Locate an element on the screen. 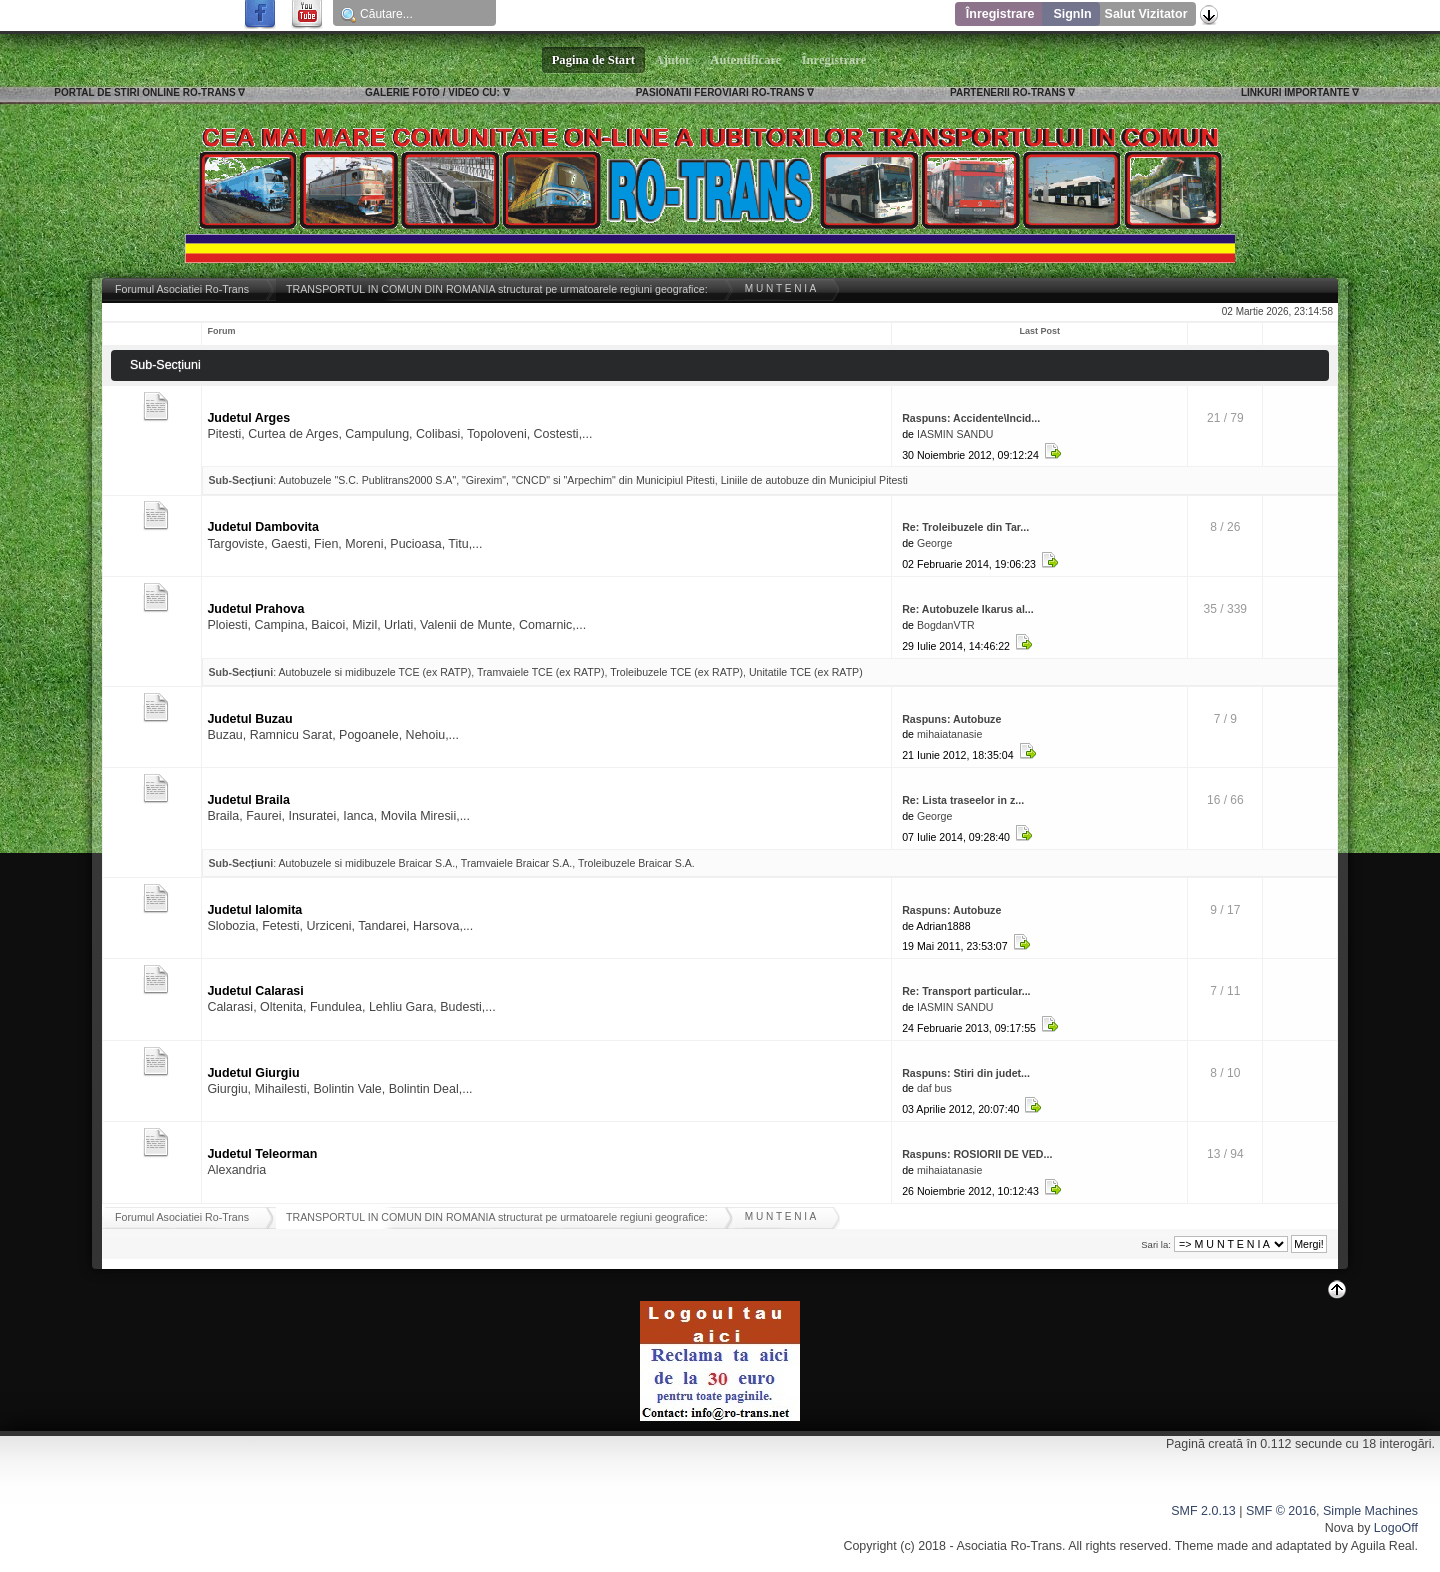 The image size is (1440, 1572). Judetul Teleorman is located at coordinates (262, 1154).